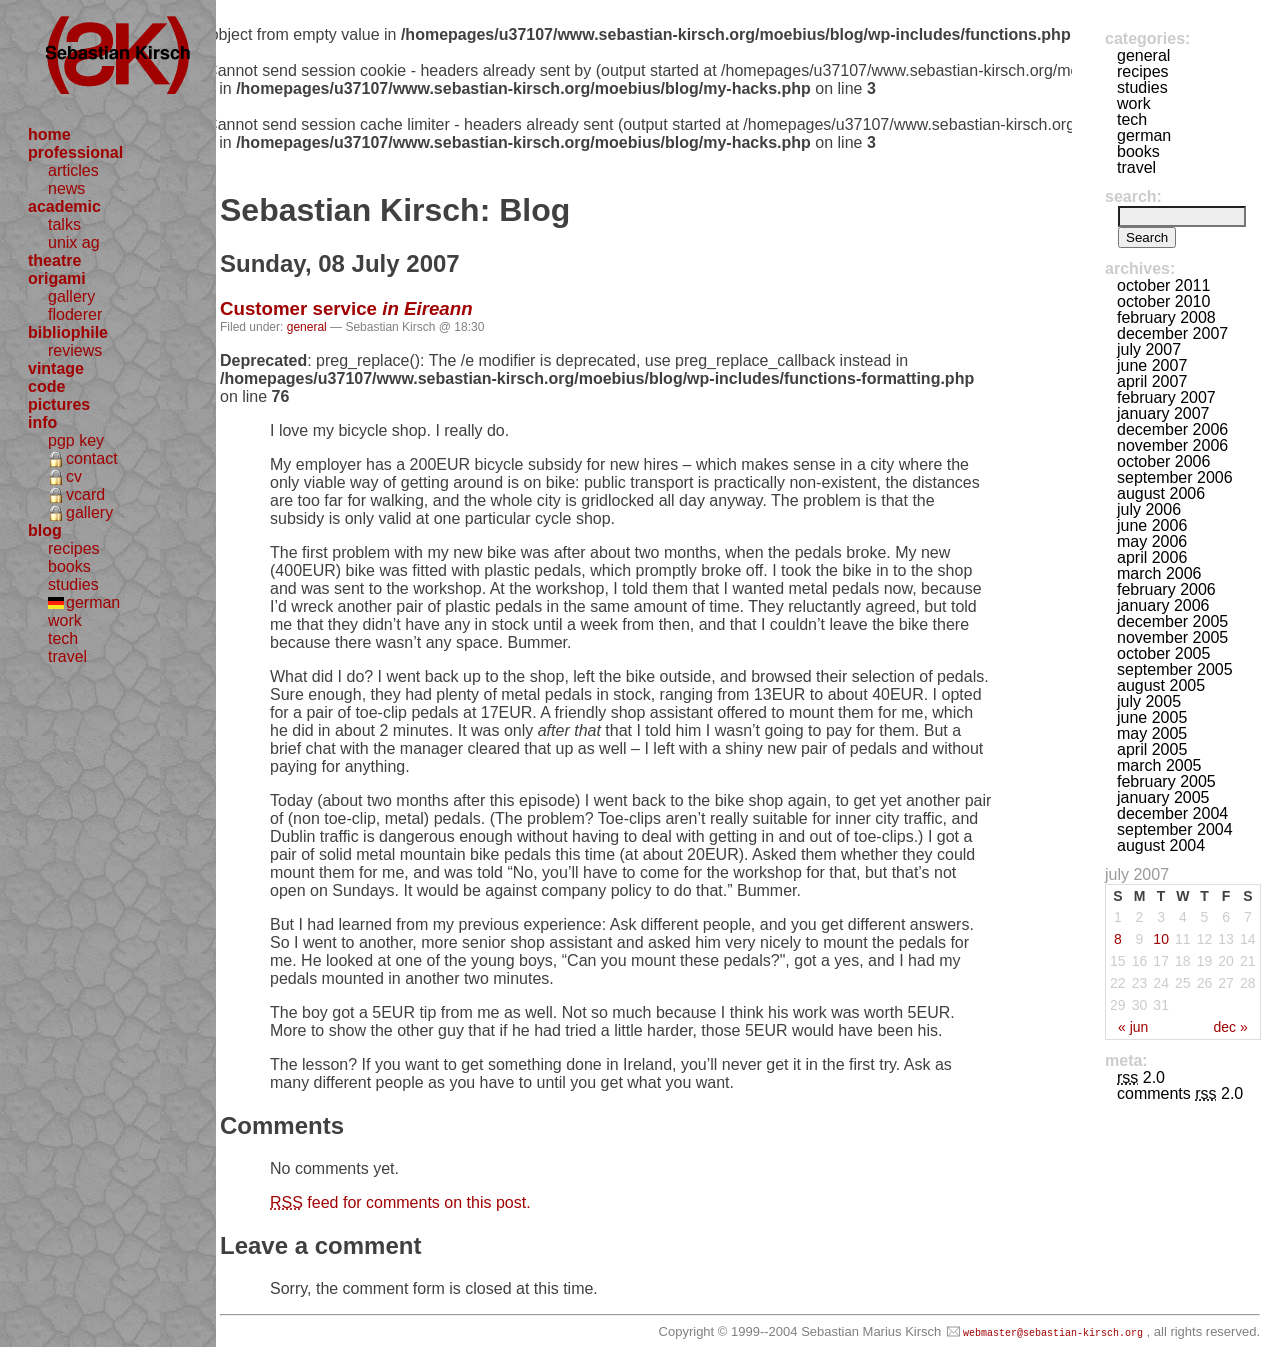 Image resolution: width=1280 pixels, height=1347 pixels. Describe the element at coordinates (1163, 797) in the screenshot. I see `January 2005` at that location.